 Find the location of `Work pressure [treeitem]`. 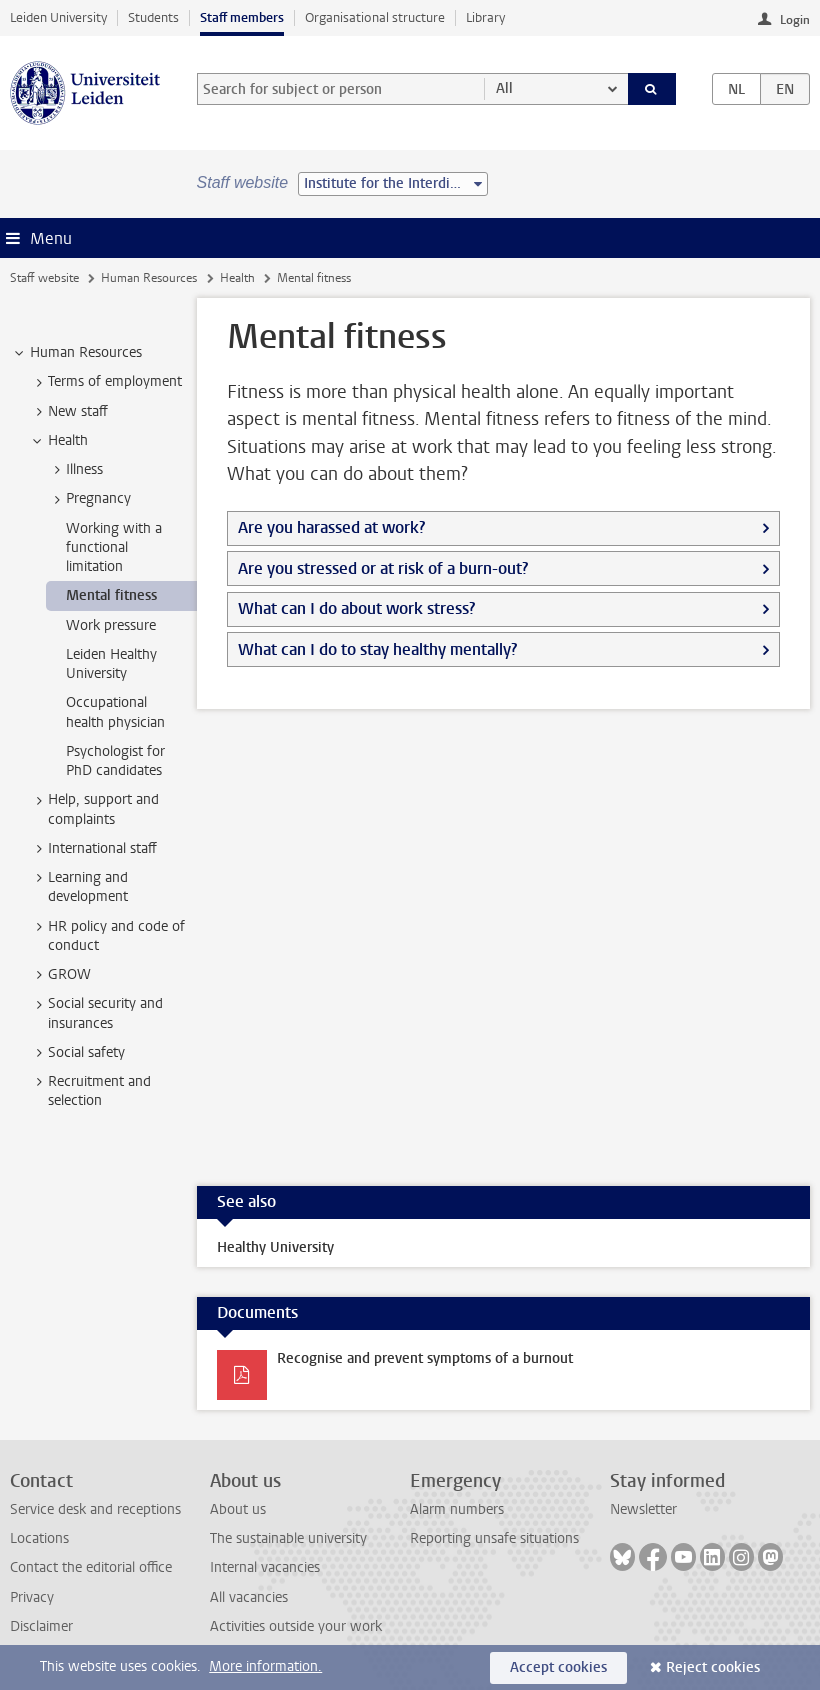

Work pressure [treeitem] is located at coordinates (111, 625).